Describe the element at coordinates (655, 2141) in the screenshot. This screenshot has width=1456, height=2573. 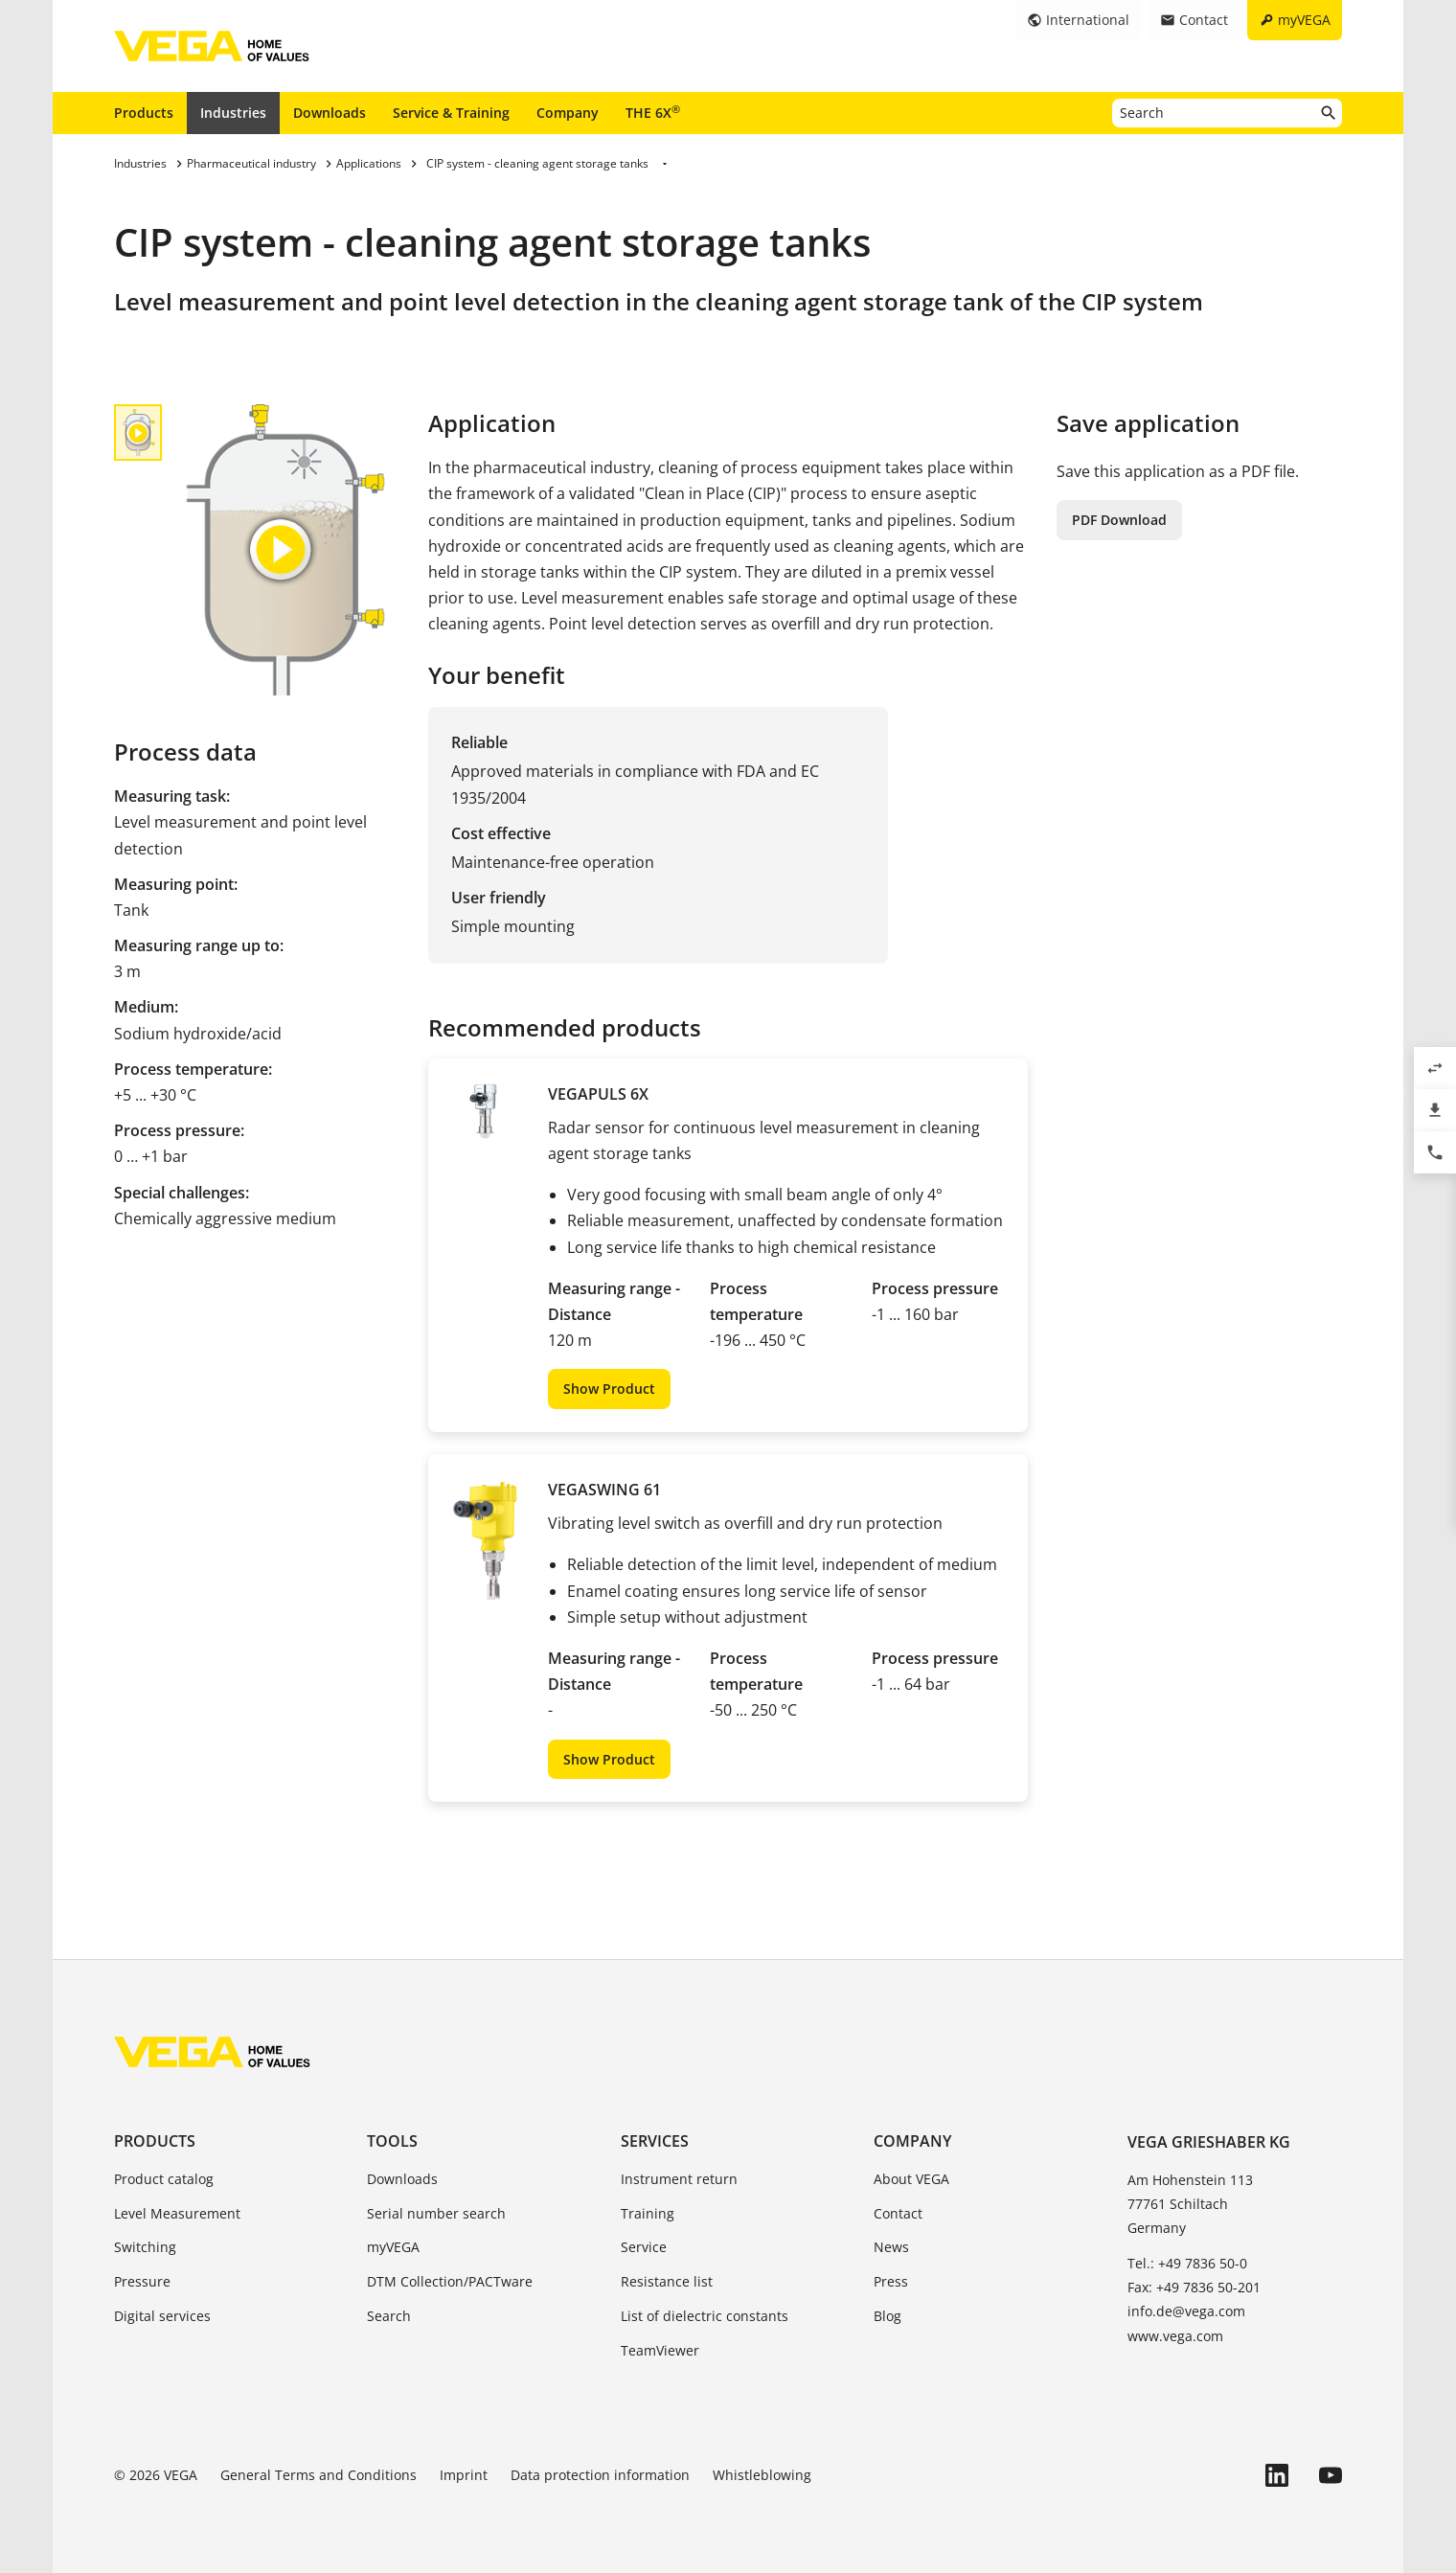
I see `Services` at that location.